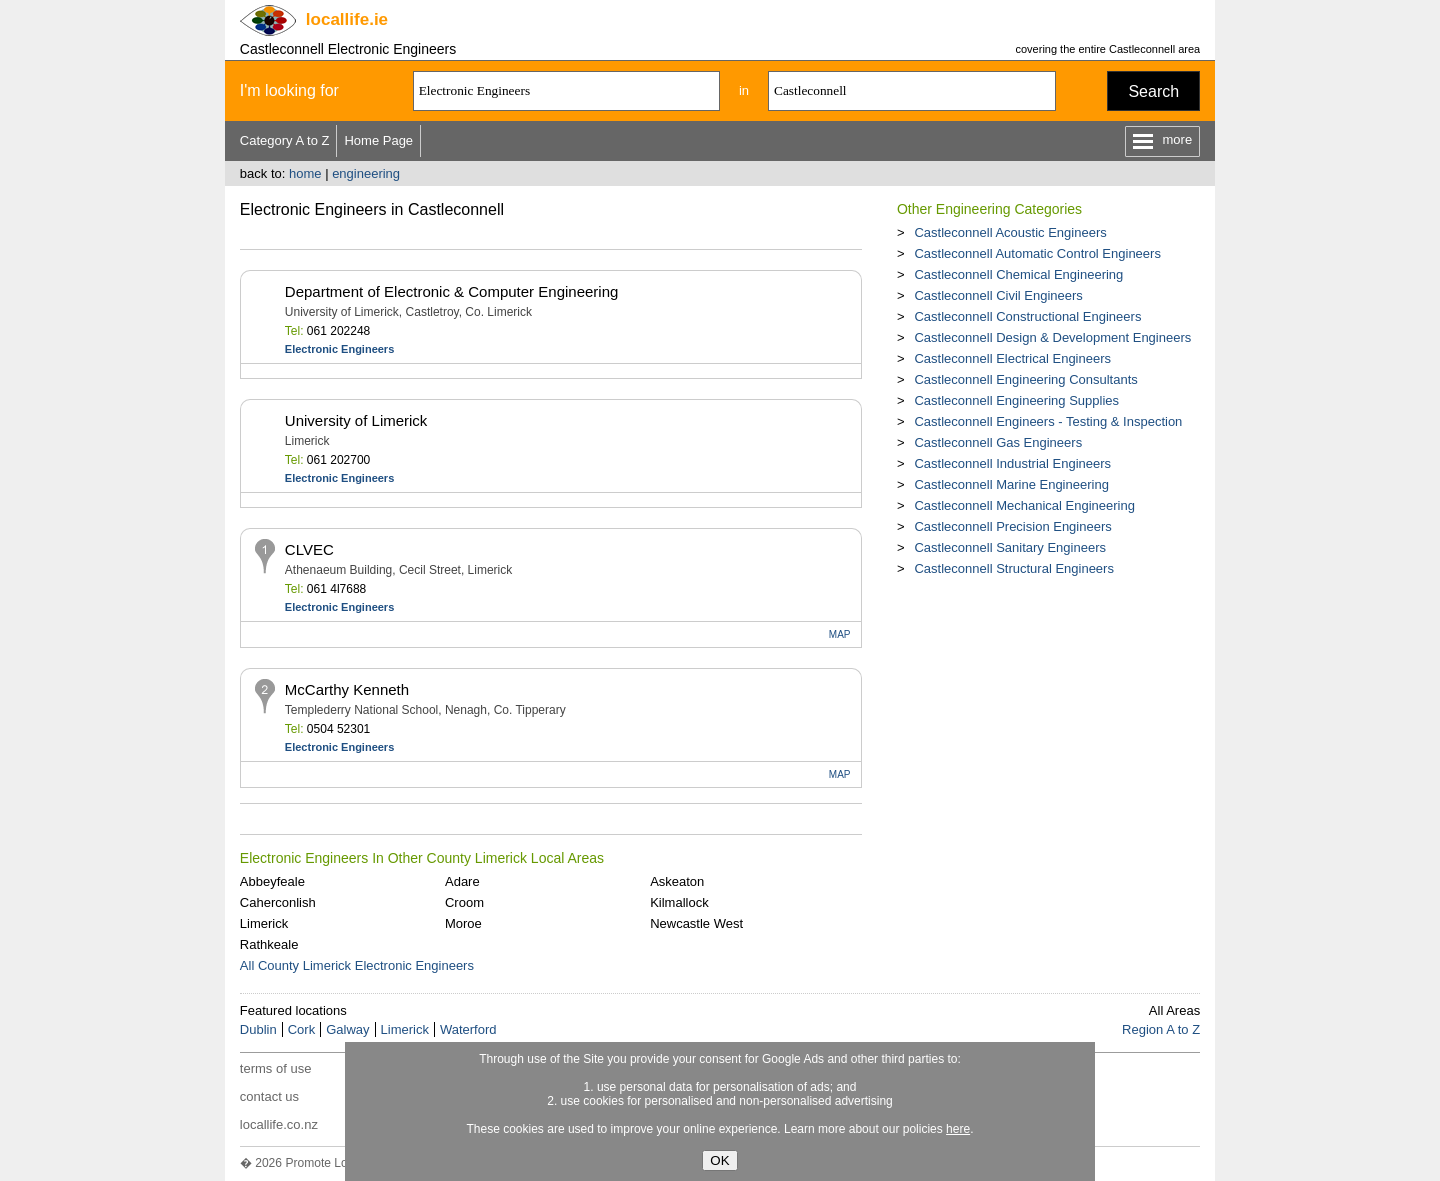 This screenshot has height=1181, width=1440. I want to click on Castleconnell Design & Development Engineers, so click(1052, 337).